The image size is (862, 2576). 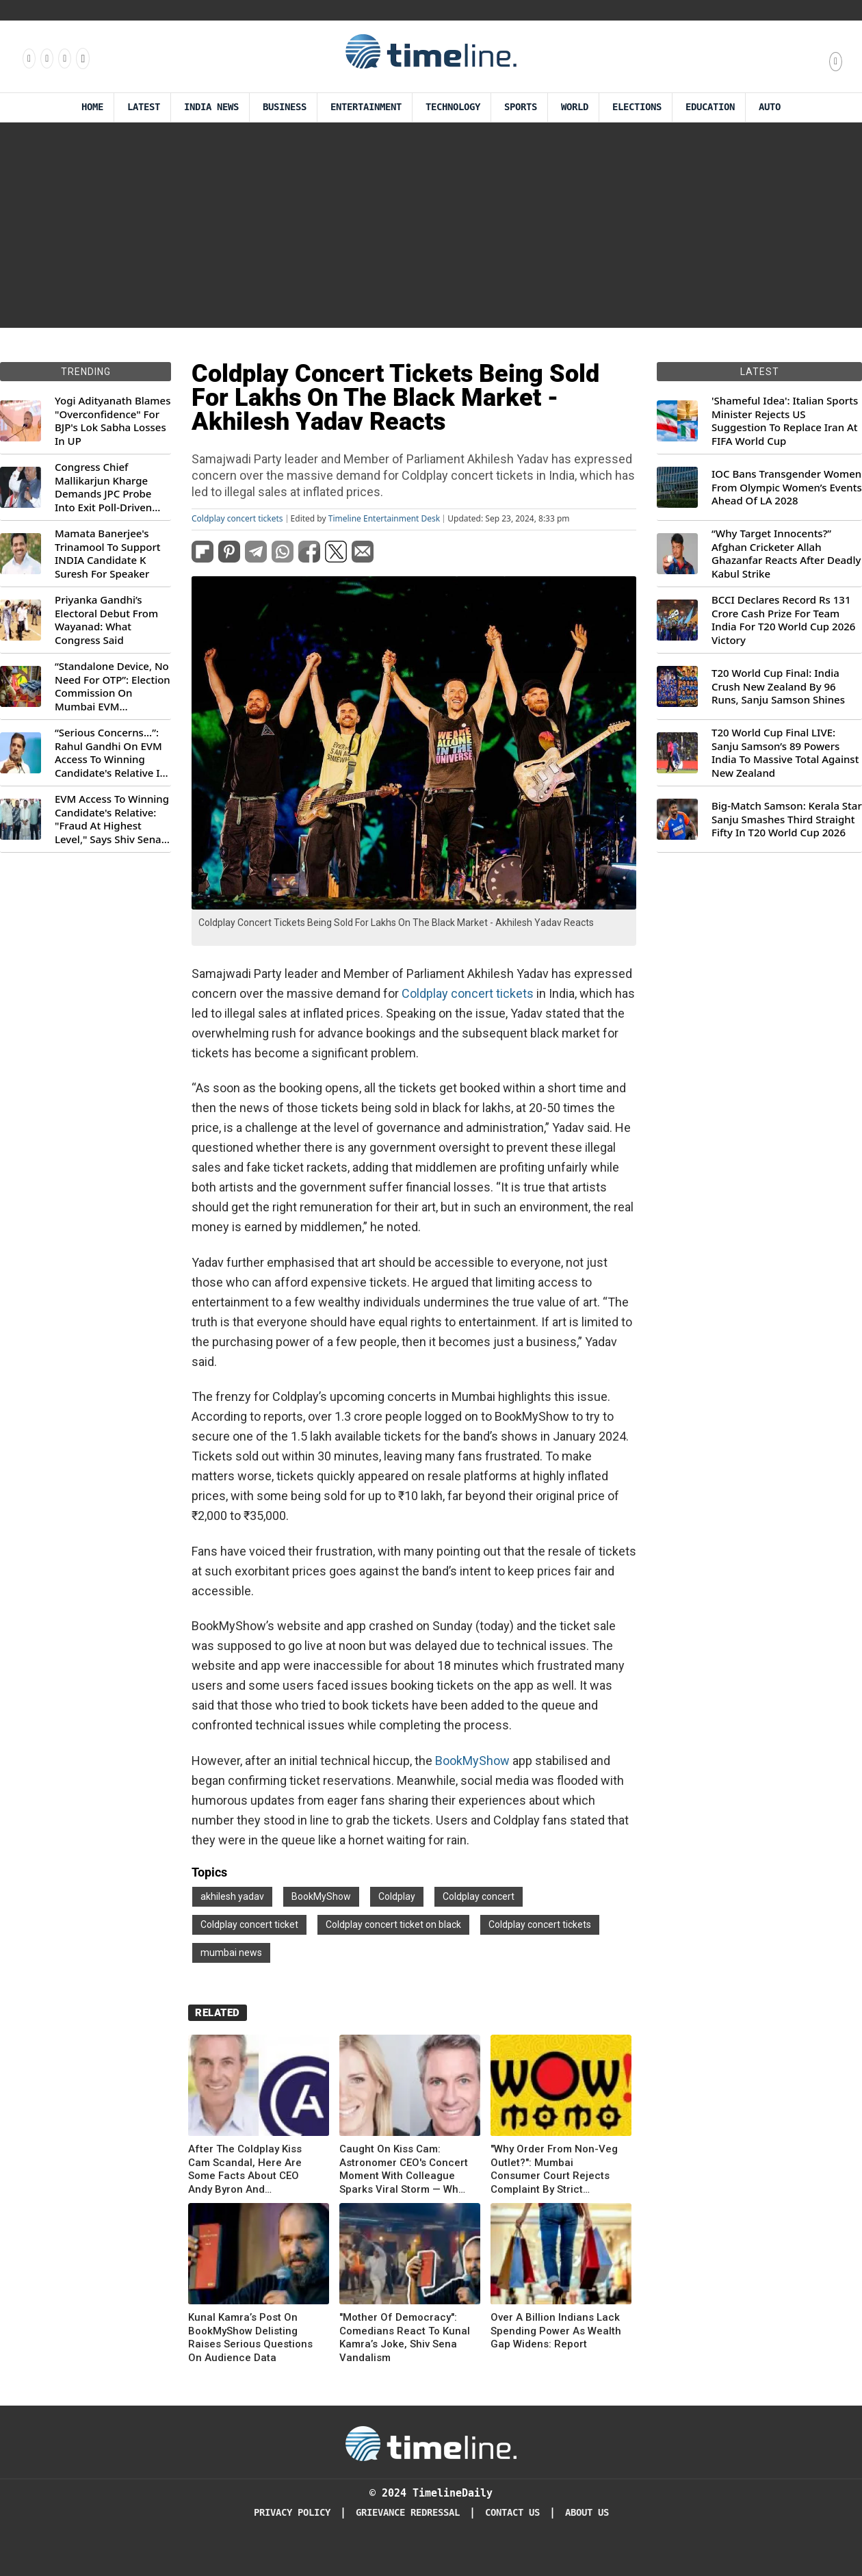 I want to click on Latest [Latest News], so click(x=143, y=107).